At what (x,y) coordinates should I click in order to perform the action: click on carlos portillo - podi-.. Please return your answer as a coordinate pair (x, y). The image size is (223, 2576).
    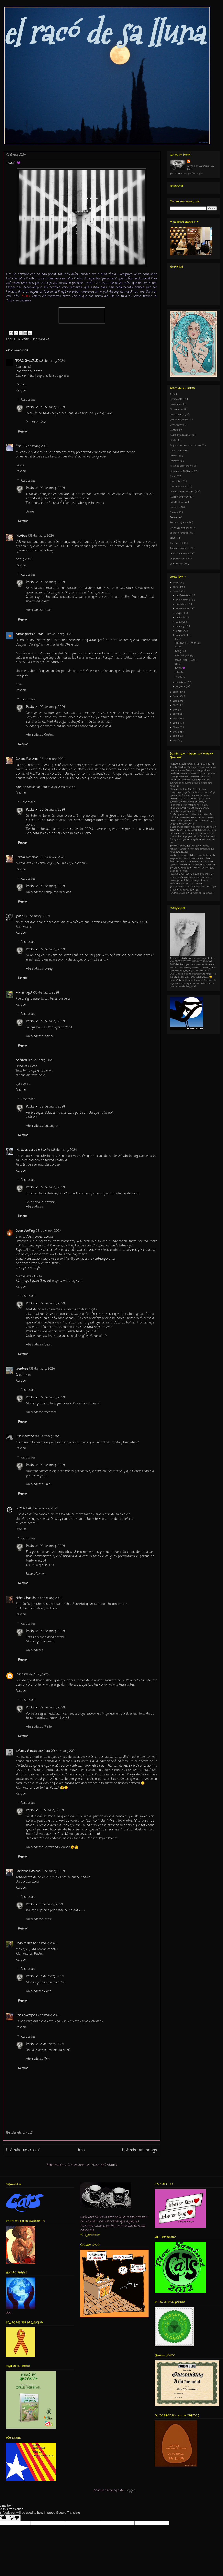
    Looking at the image, I should click on (31, 634).